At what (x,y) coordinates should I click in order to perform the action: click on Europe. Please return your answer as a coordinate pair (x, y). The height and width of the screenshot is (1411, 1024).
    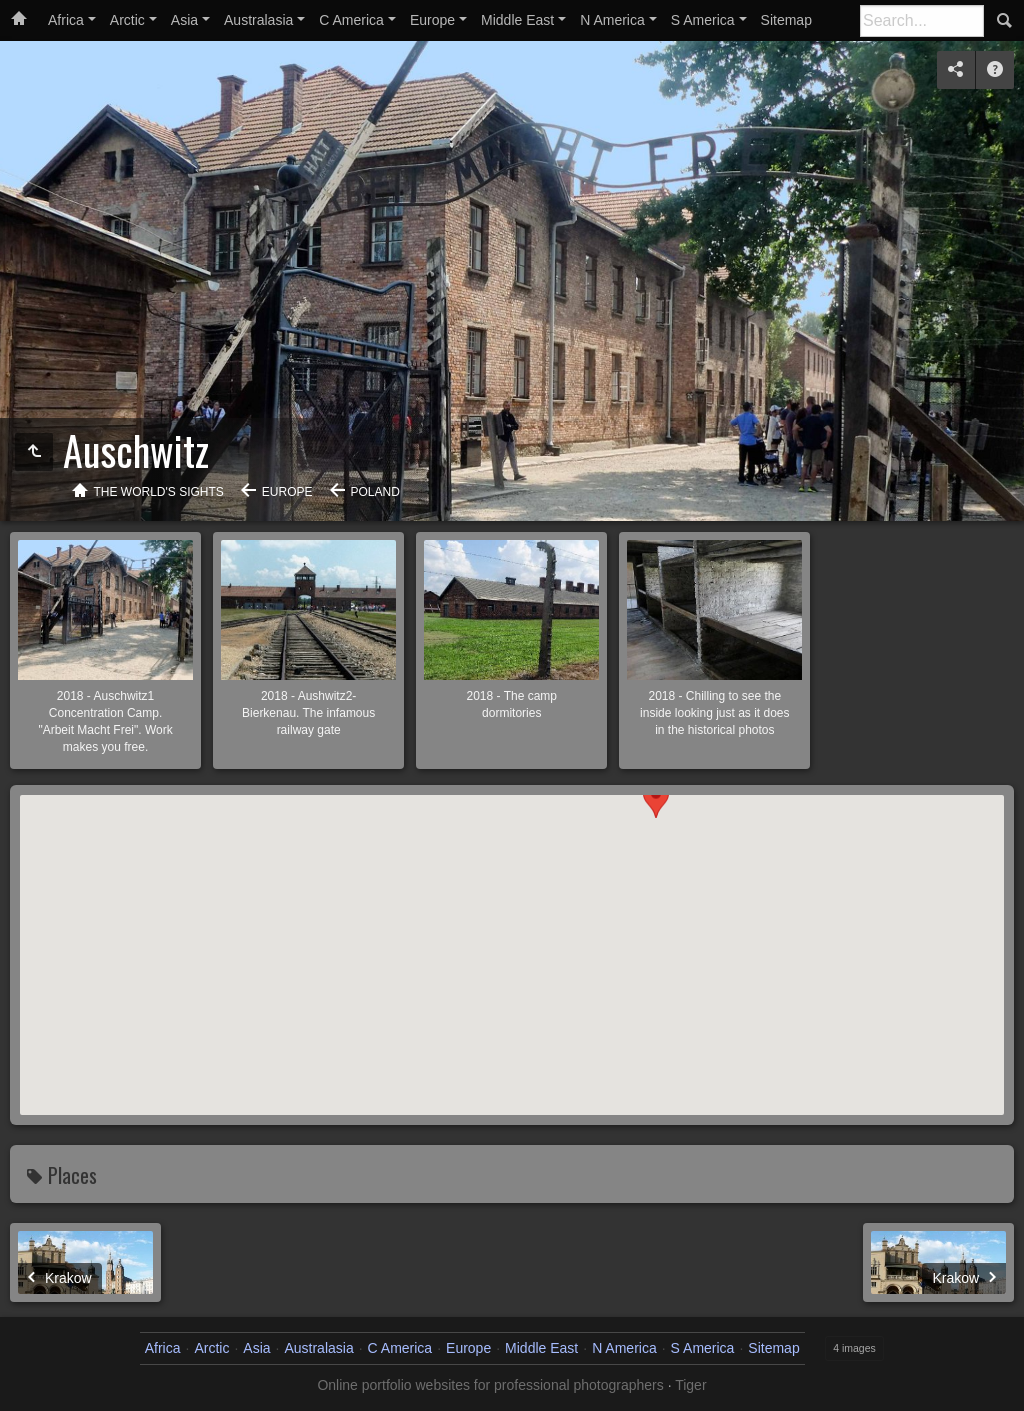
    Looking at the image, I should click on (432, 20).